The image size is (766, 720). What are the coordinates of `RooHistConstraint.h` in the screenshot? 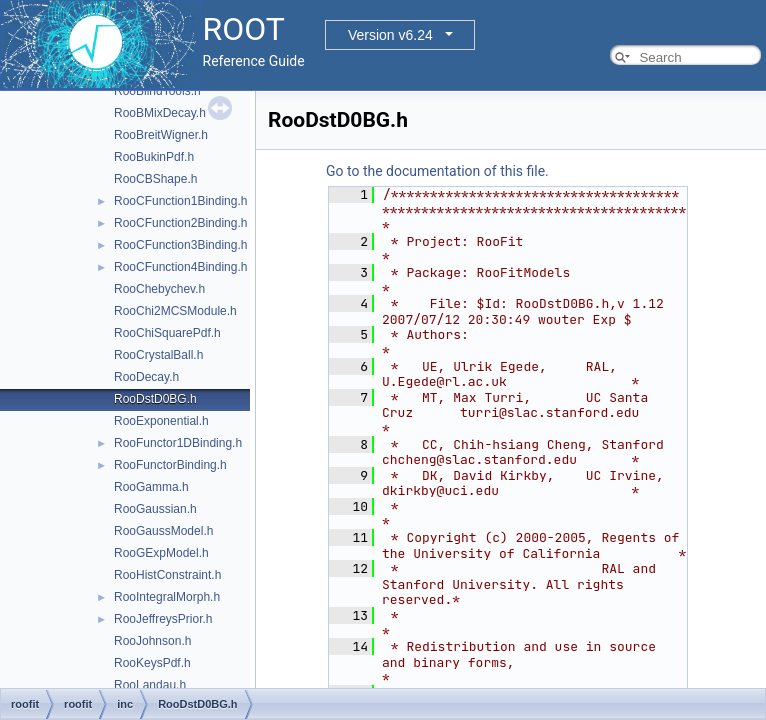 It's located at (167, 575).